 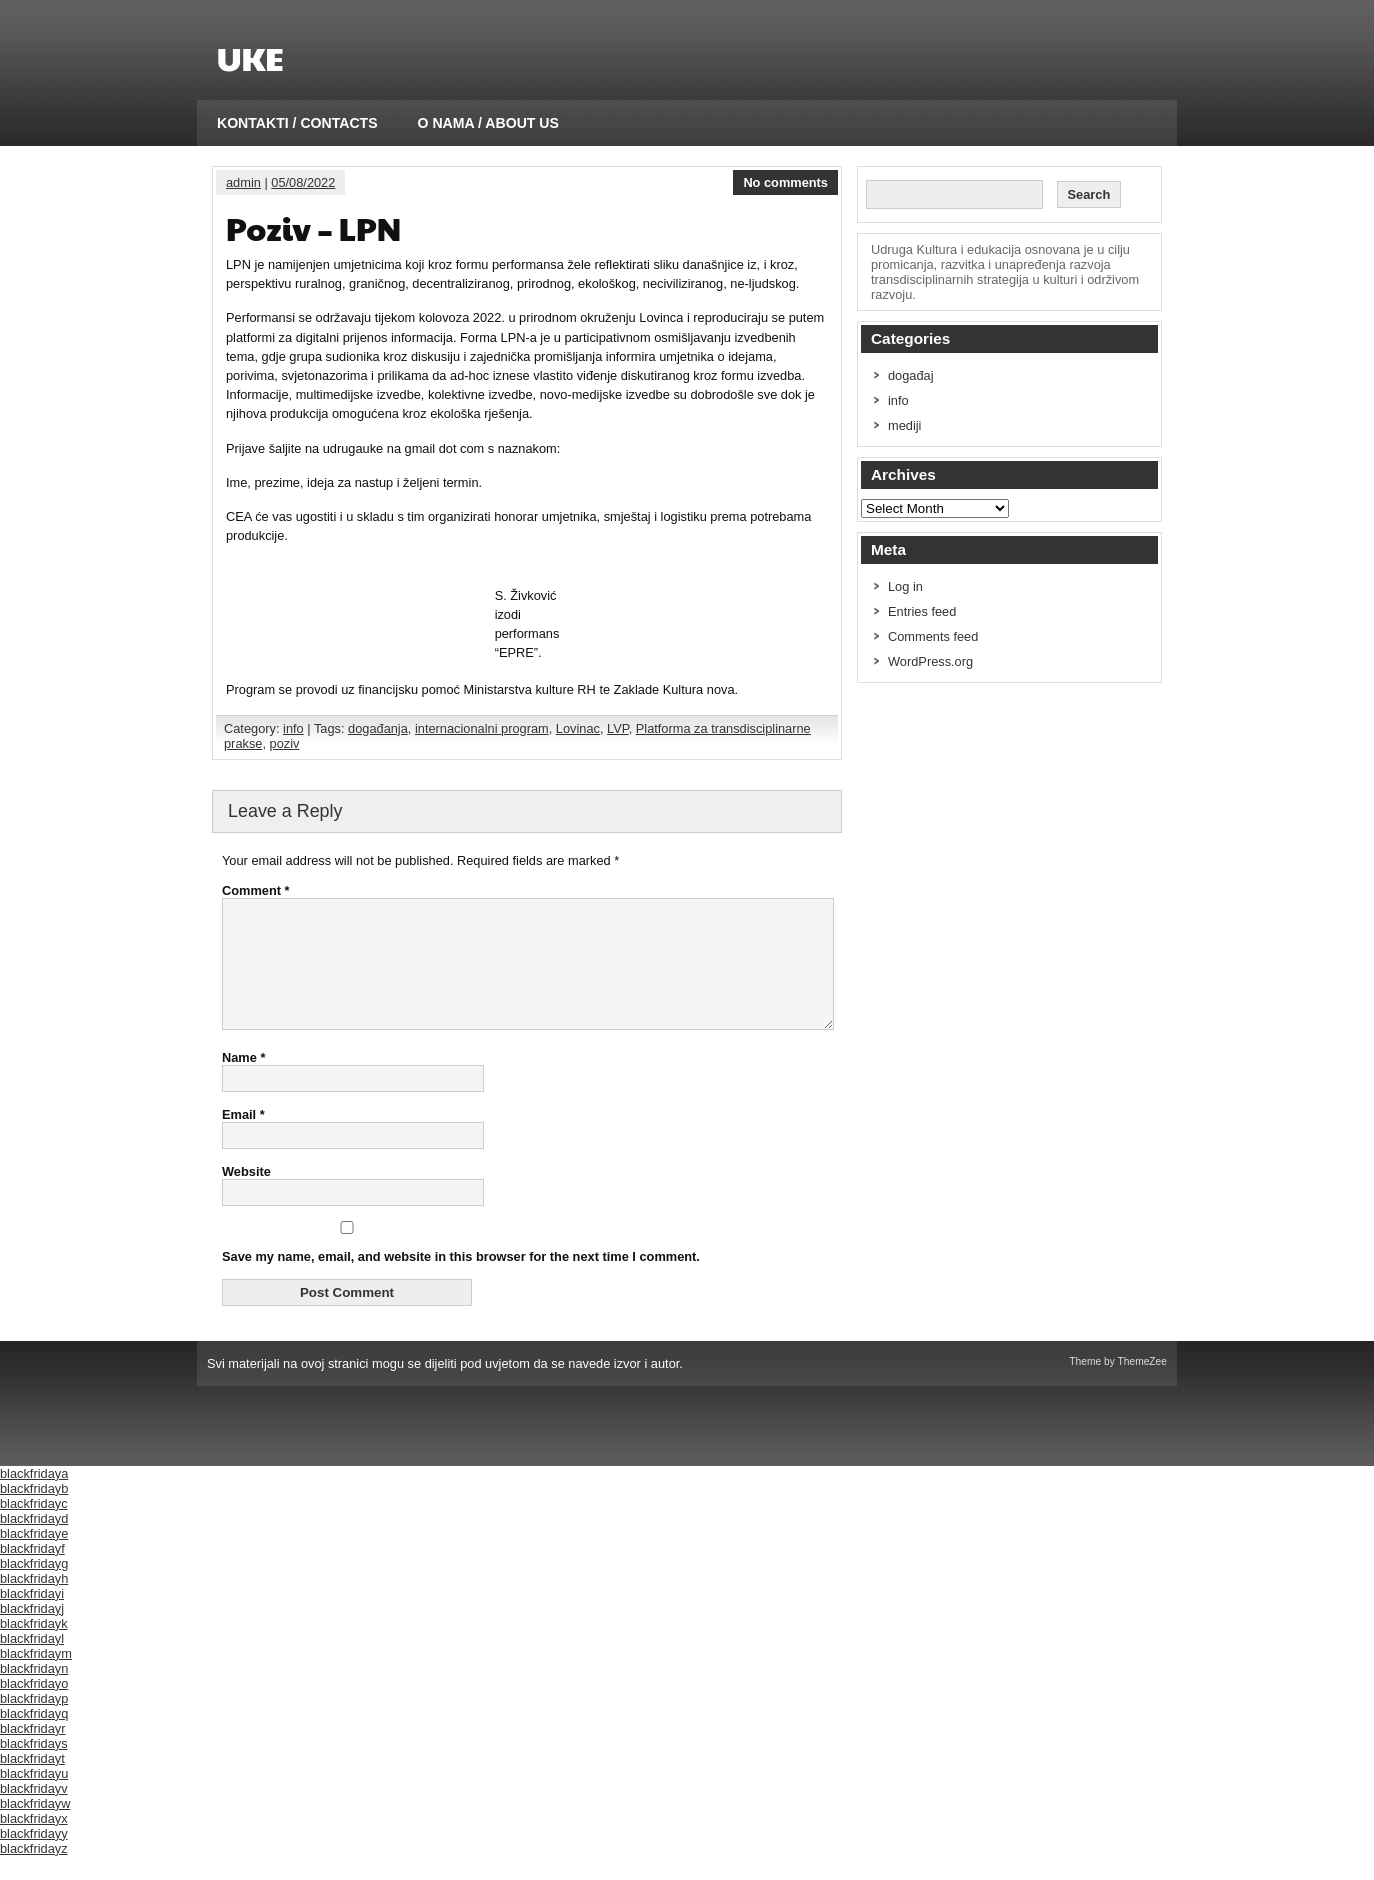 What do you see at coordinates (34, 1692) in the screenshot?
I see `blackfridayn` at bounding box center [34, 1692].